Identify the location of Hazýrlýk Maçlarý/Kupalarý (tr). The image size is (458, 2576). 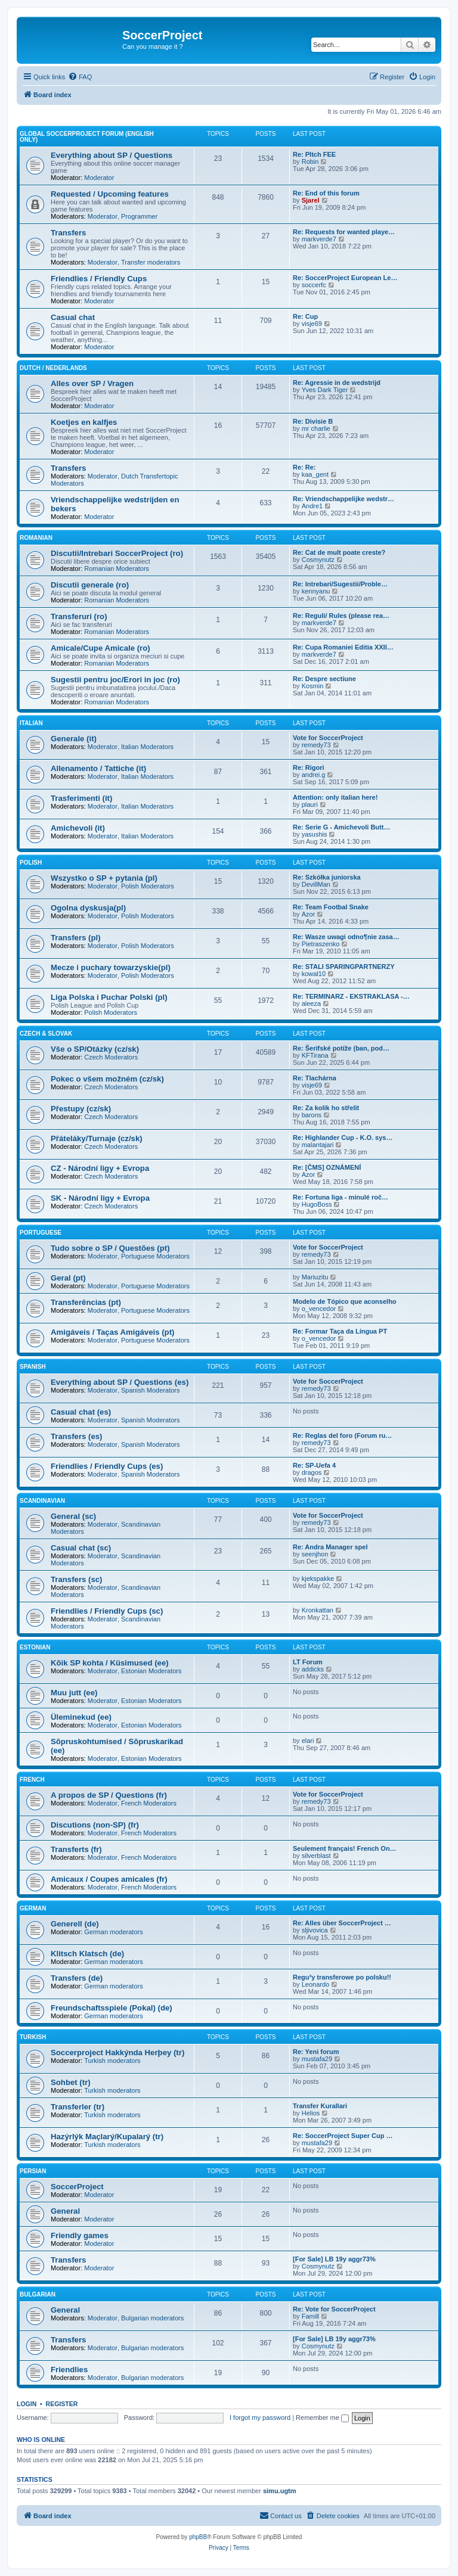
(107, 2136).